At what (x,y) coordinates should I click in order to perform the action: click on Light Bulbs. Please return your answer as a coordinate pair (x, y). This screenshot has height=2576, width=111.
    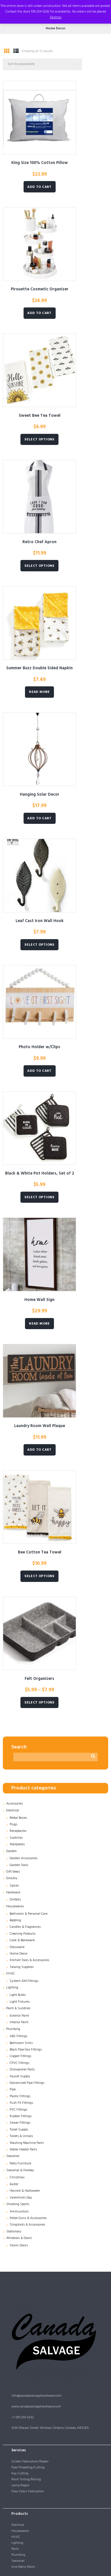
    Looking at the image, I should click on (18, 1995).